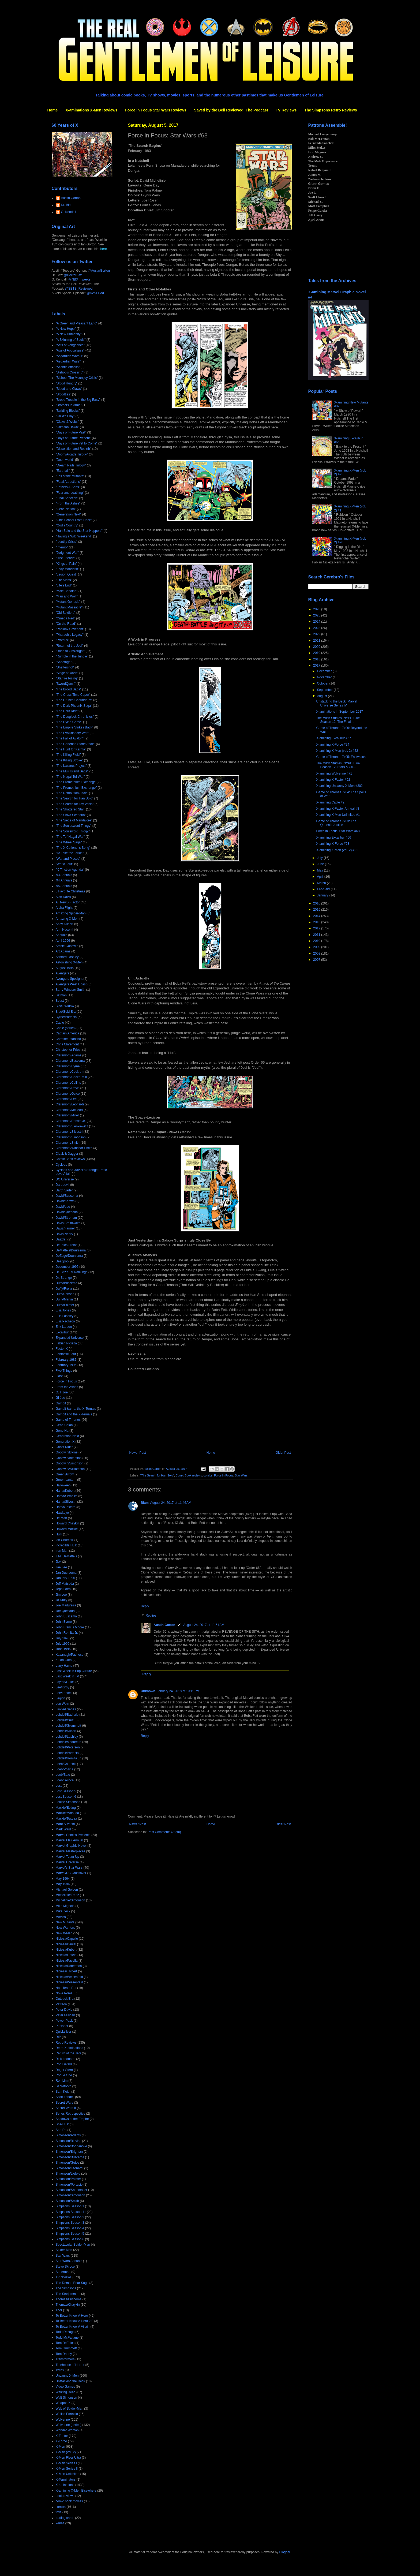 This screenshot has height=2576, width=420. I want to click on "Days of Future Past", so click(71, 432).